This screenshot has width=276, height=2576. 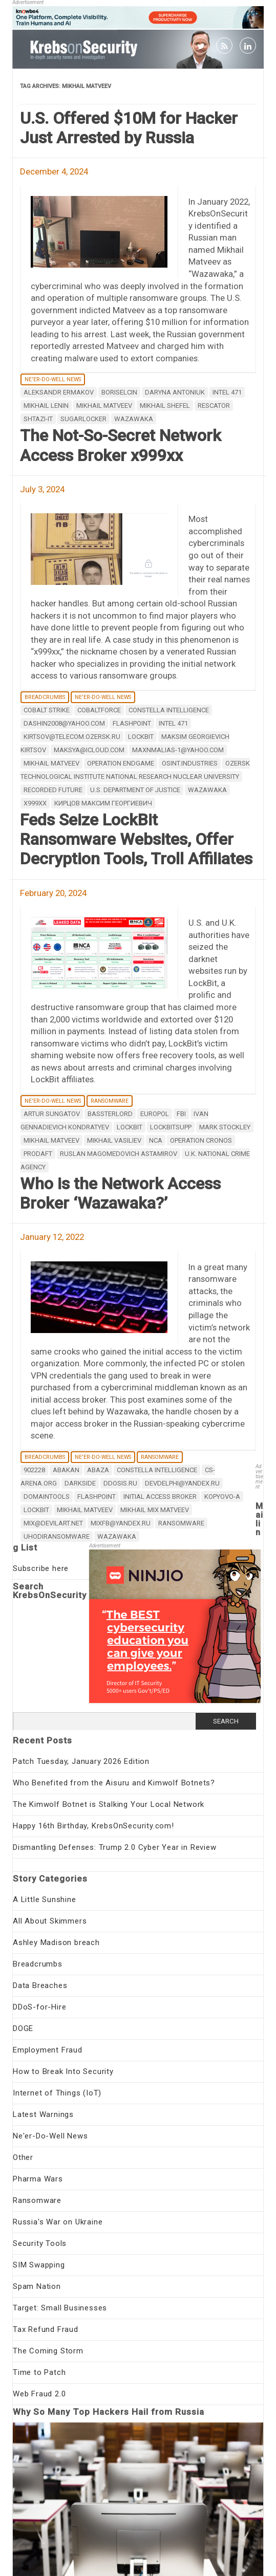 What do you see at coordinates (80, 1483) in the screenshot?
I see `DarkSide` at bounding box center [80, 1483].